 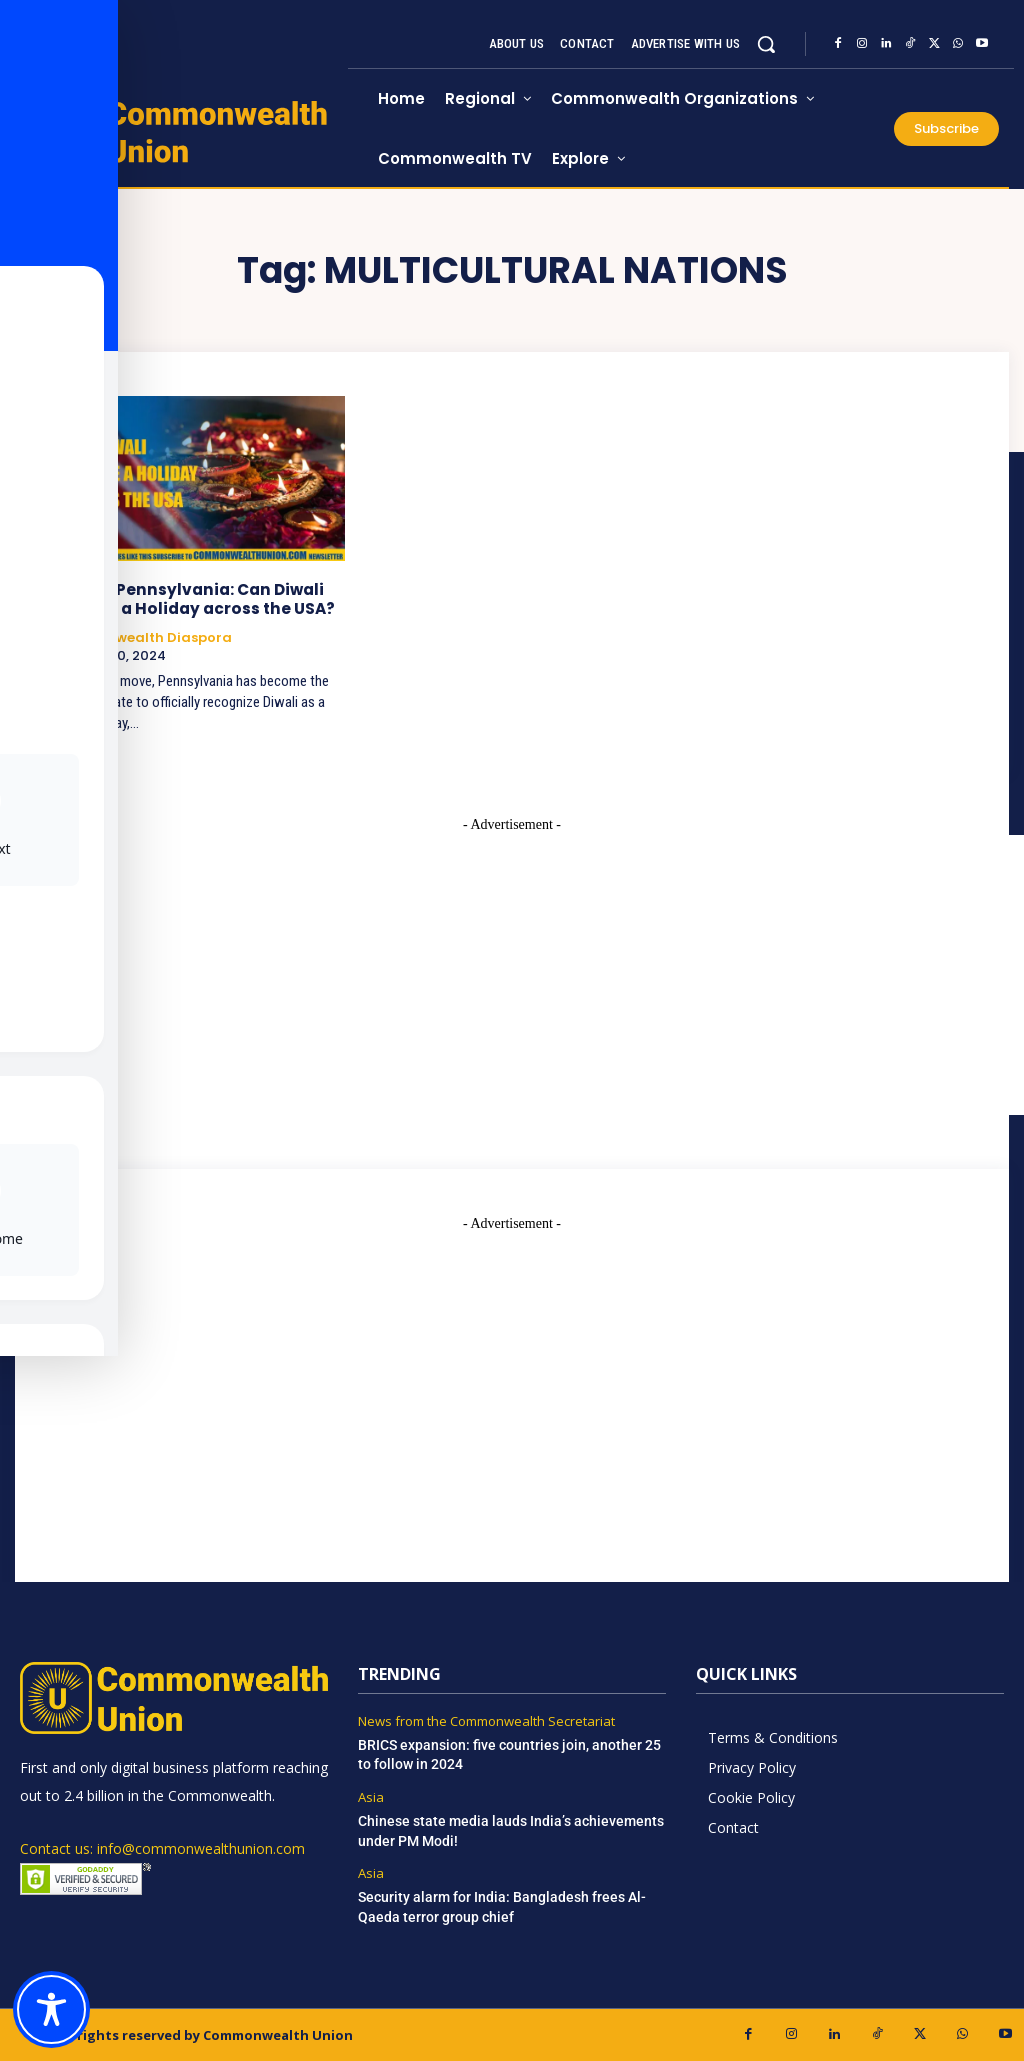 I want to click on Asia, so click(x=371, y=1797).